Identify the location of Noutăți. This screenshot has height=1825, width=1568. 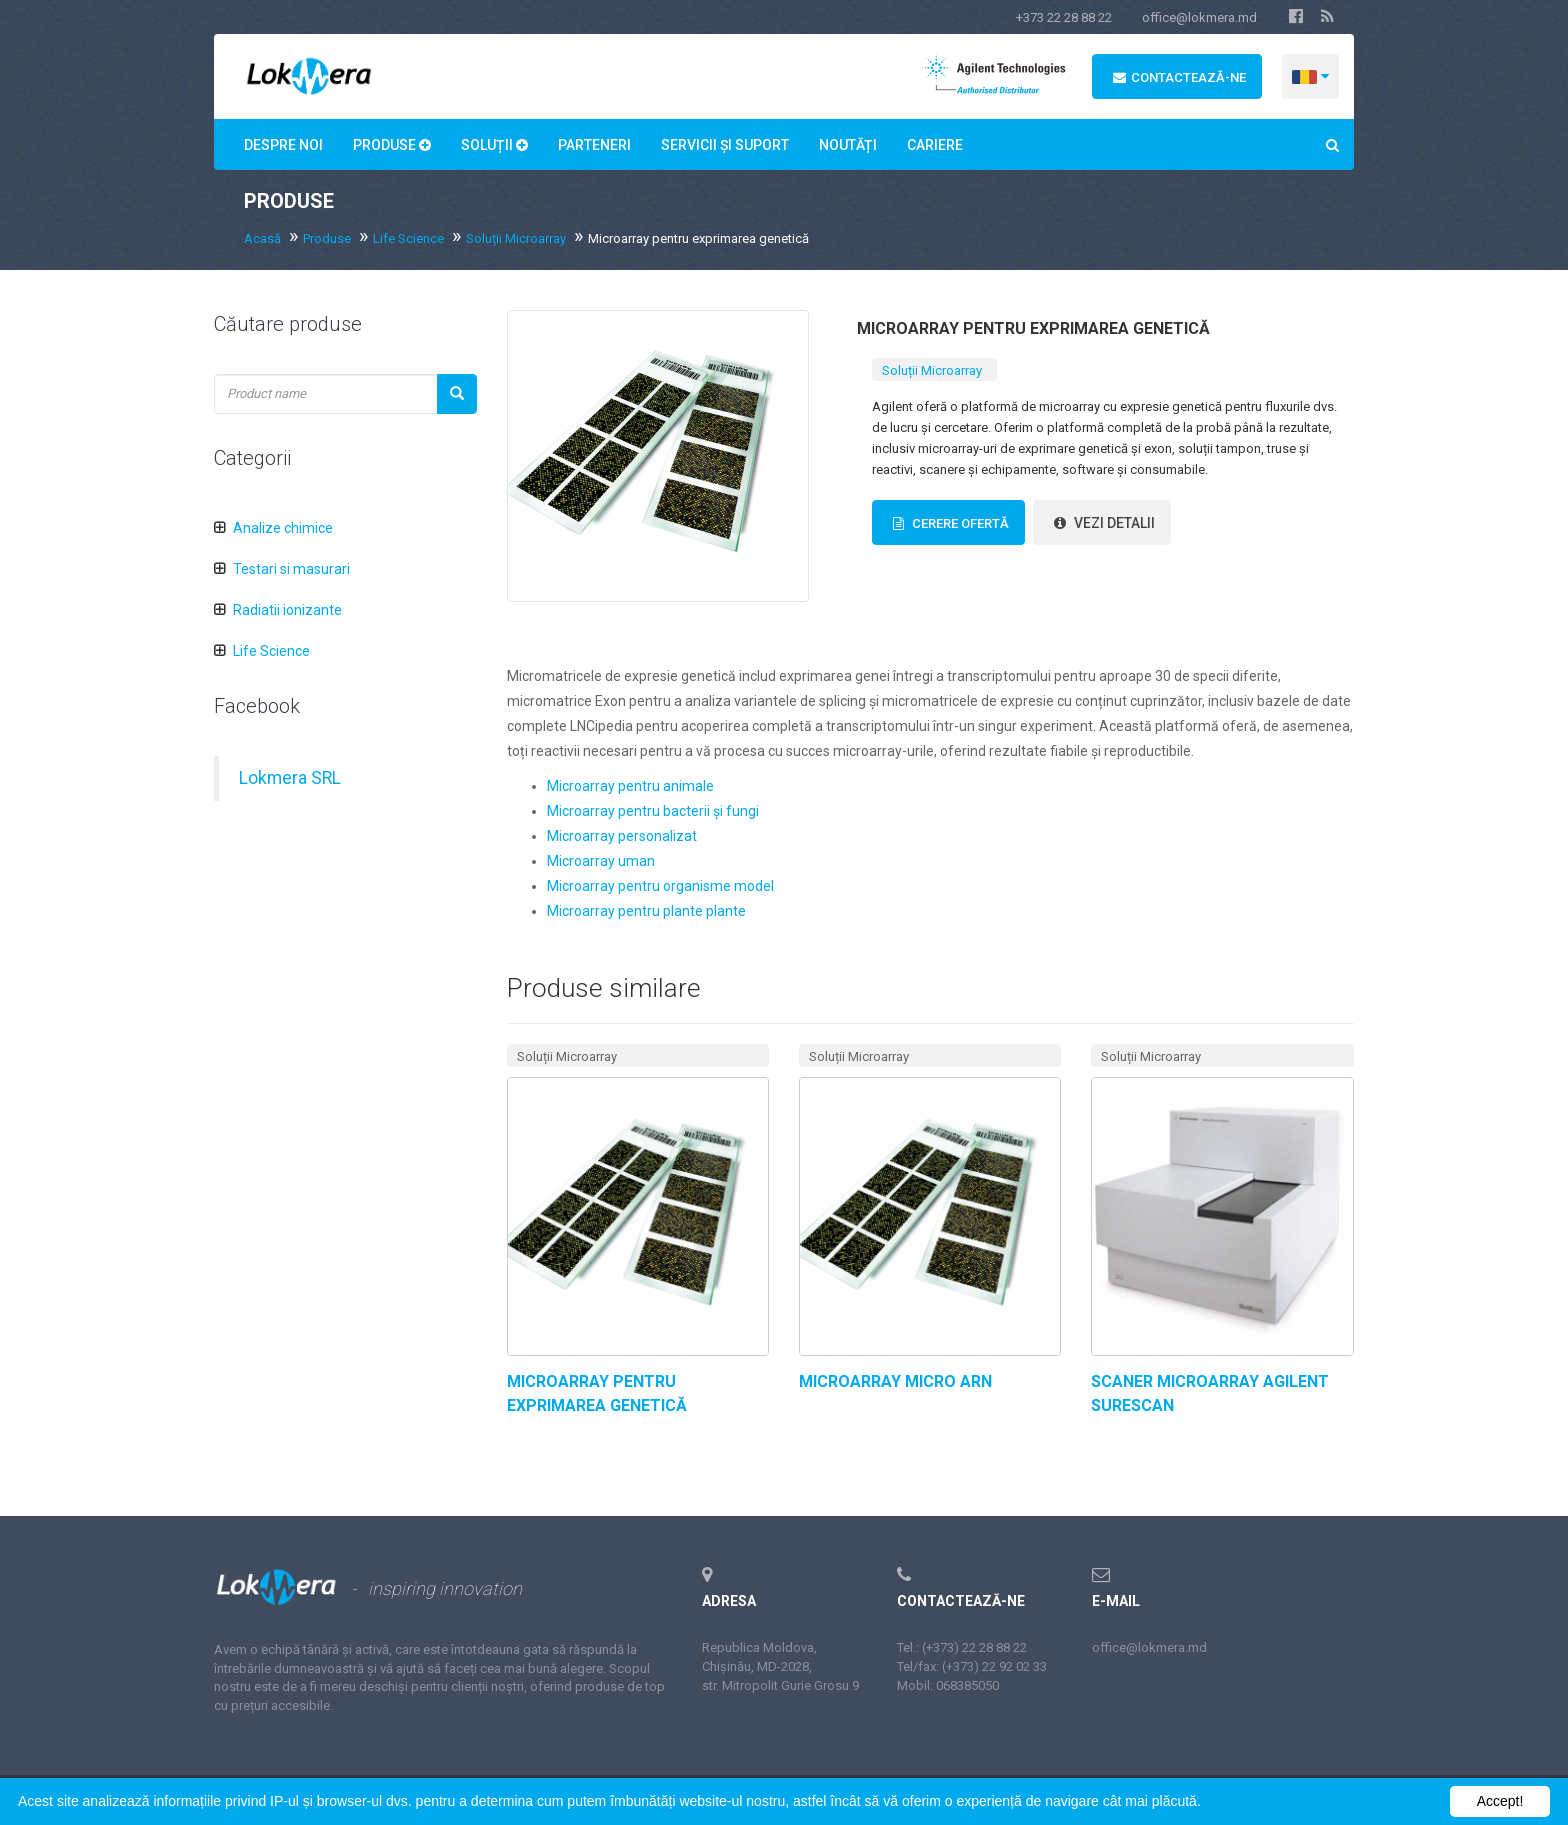
(848, 145).